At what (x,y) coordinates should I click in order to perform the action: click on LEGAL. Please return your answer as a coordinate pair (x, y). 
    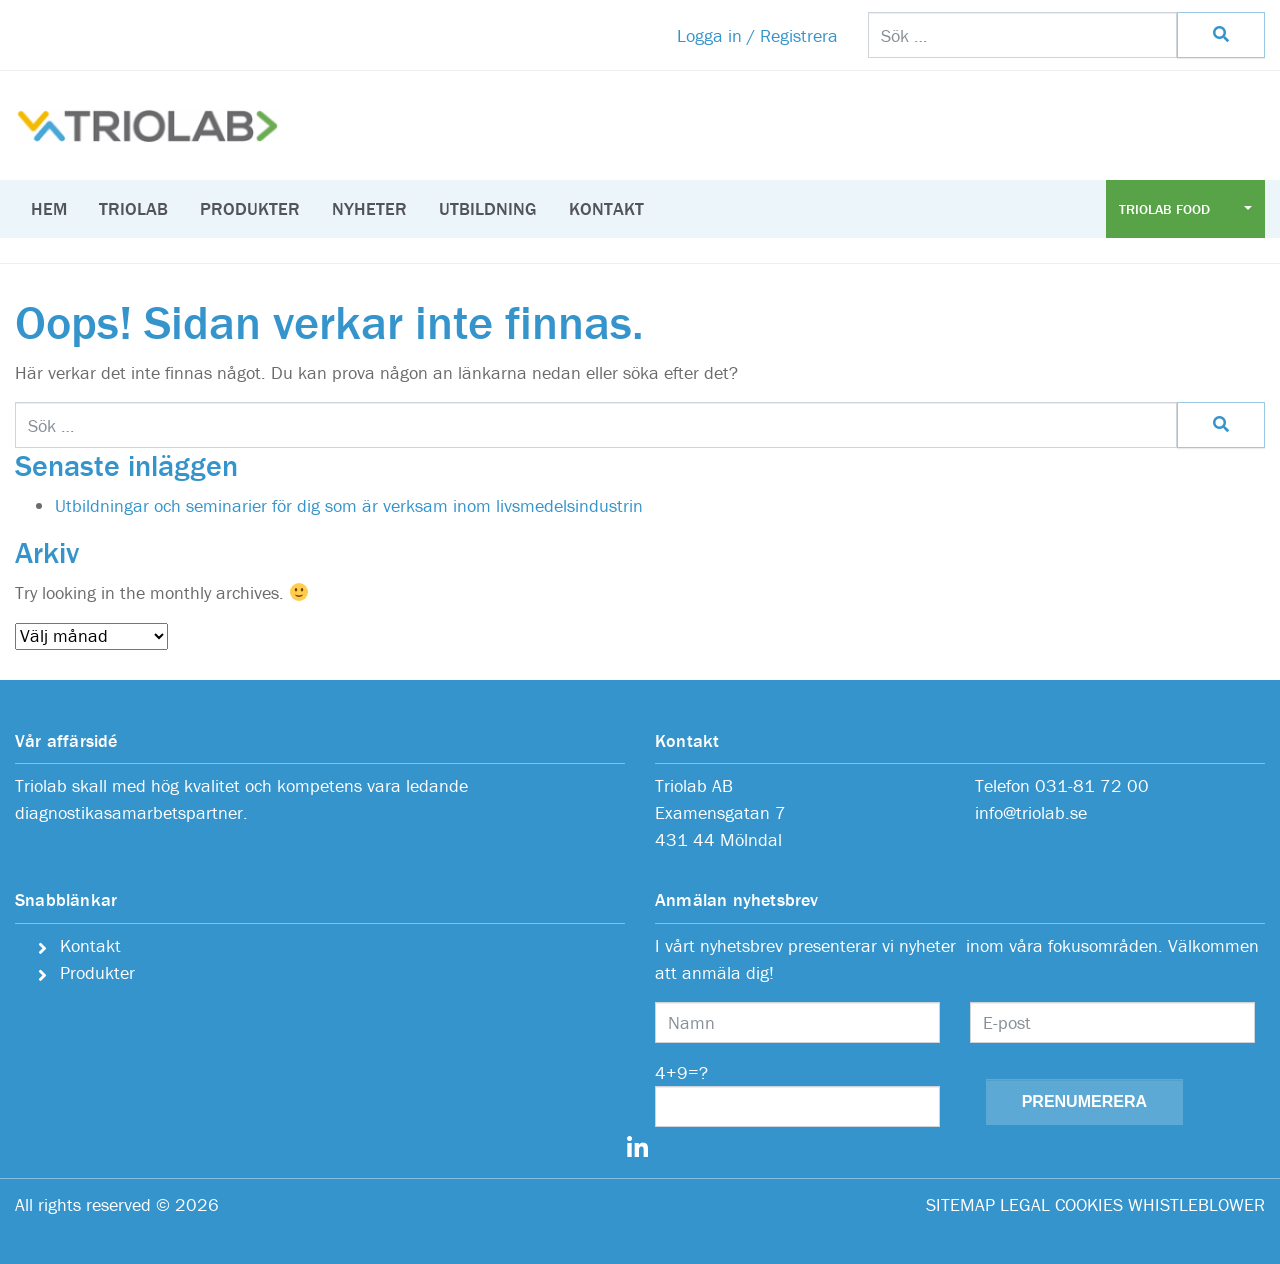
    Looking at the image, I should click on (1025, 1204).